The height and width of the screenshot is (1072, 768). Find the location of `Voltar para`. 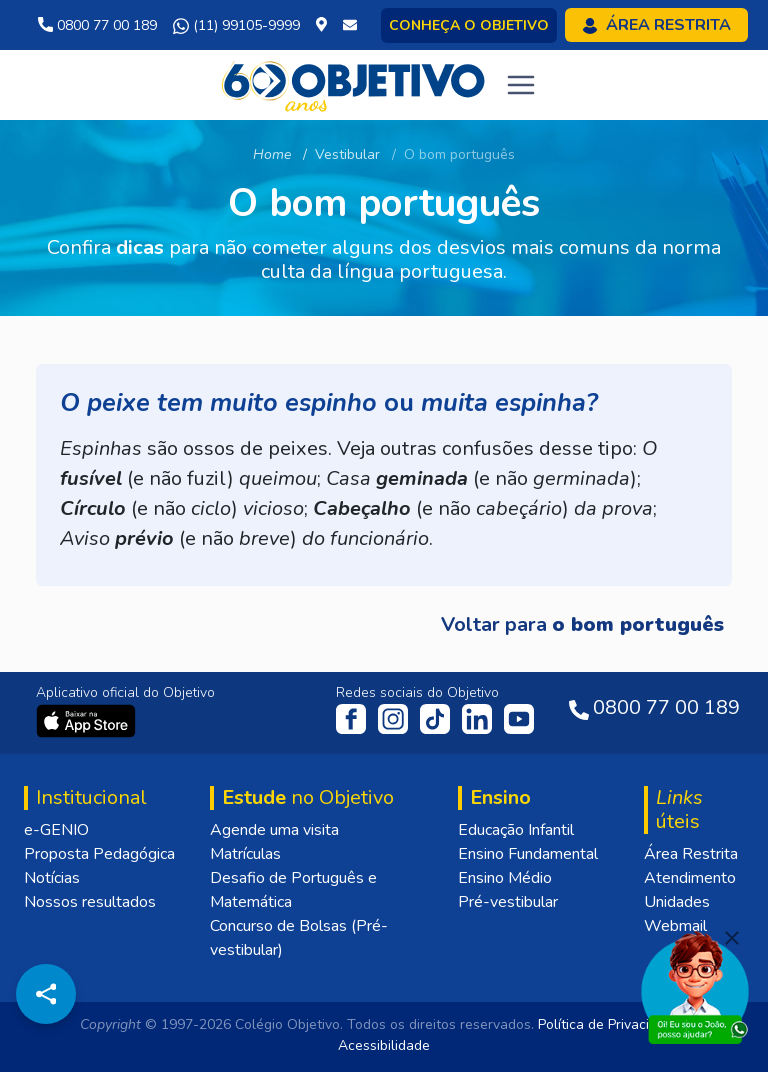

Voltar para is located at coordinates (582, 624).